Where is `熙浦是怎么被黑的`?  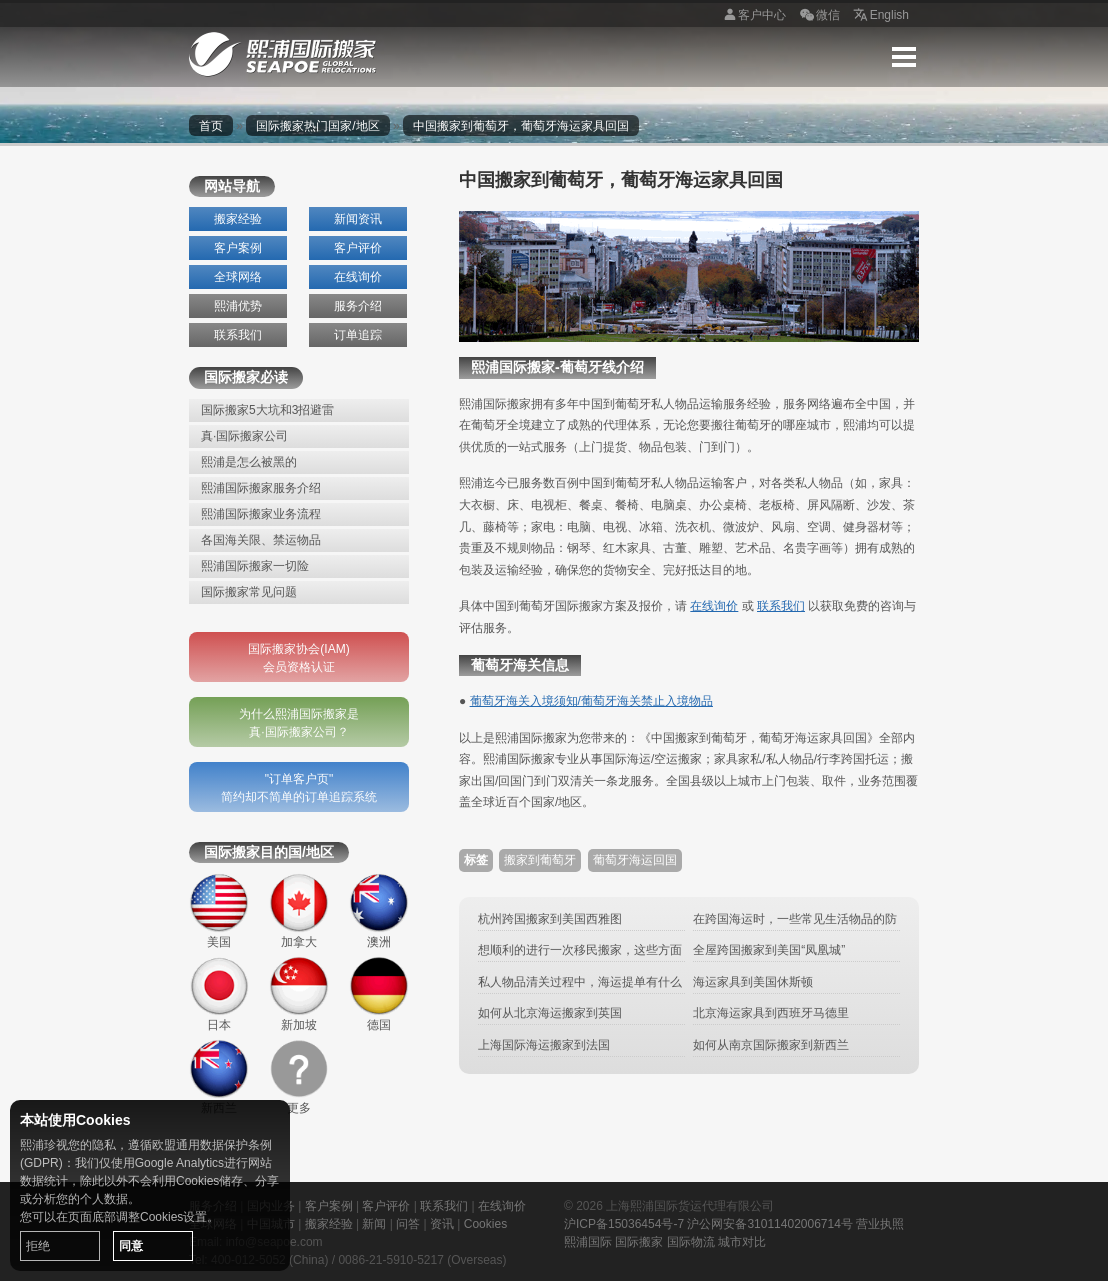
熙浦是怎么被黑的 is located at coordinates (249, 462).